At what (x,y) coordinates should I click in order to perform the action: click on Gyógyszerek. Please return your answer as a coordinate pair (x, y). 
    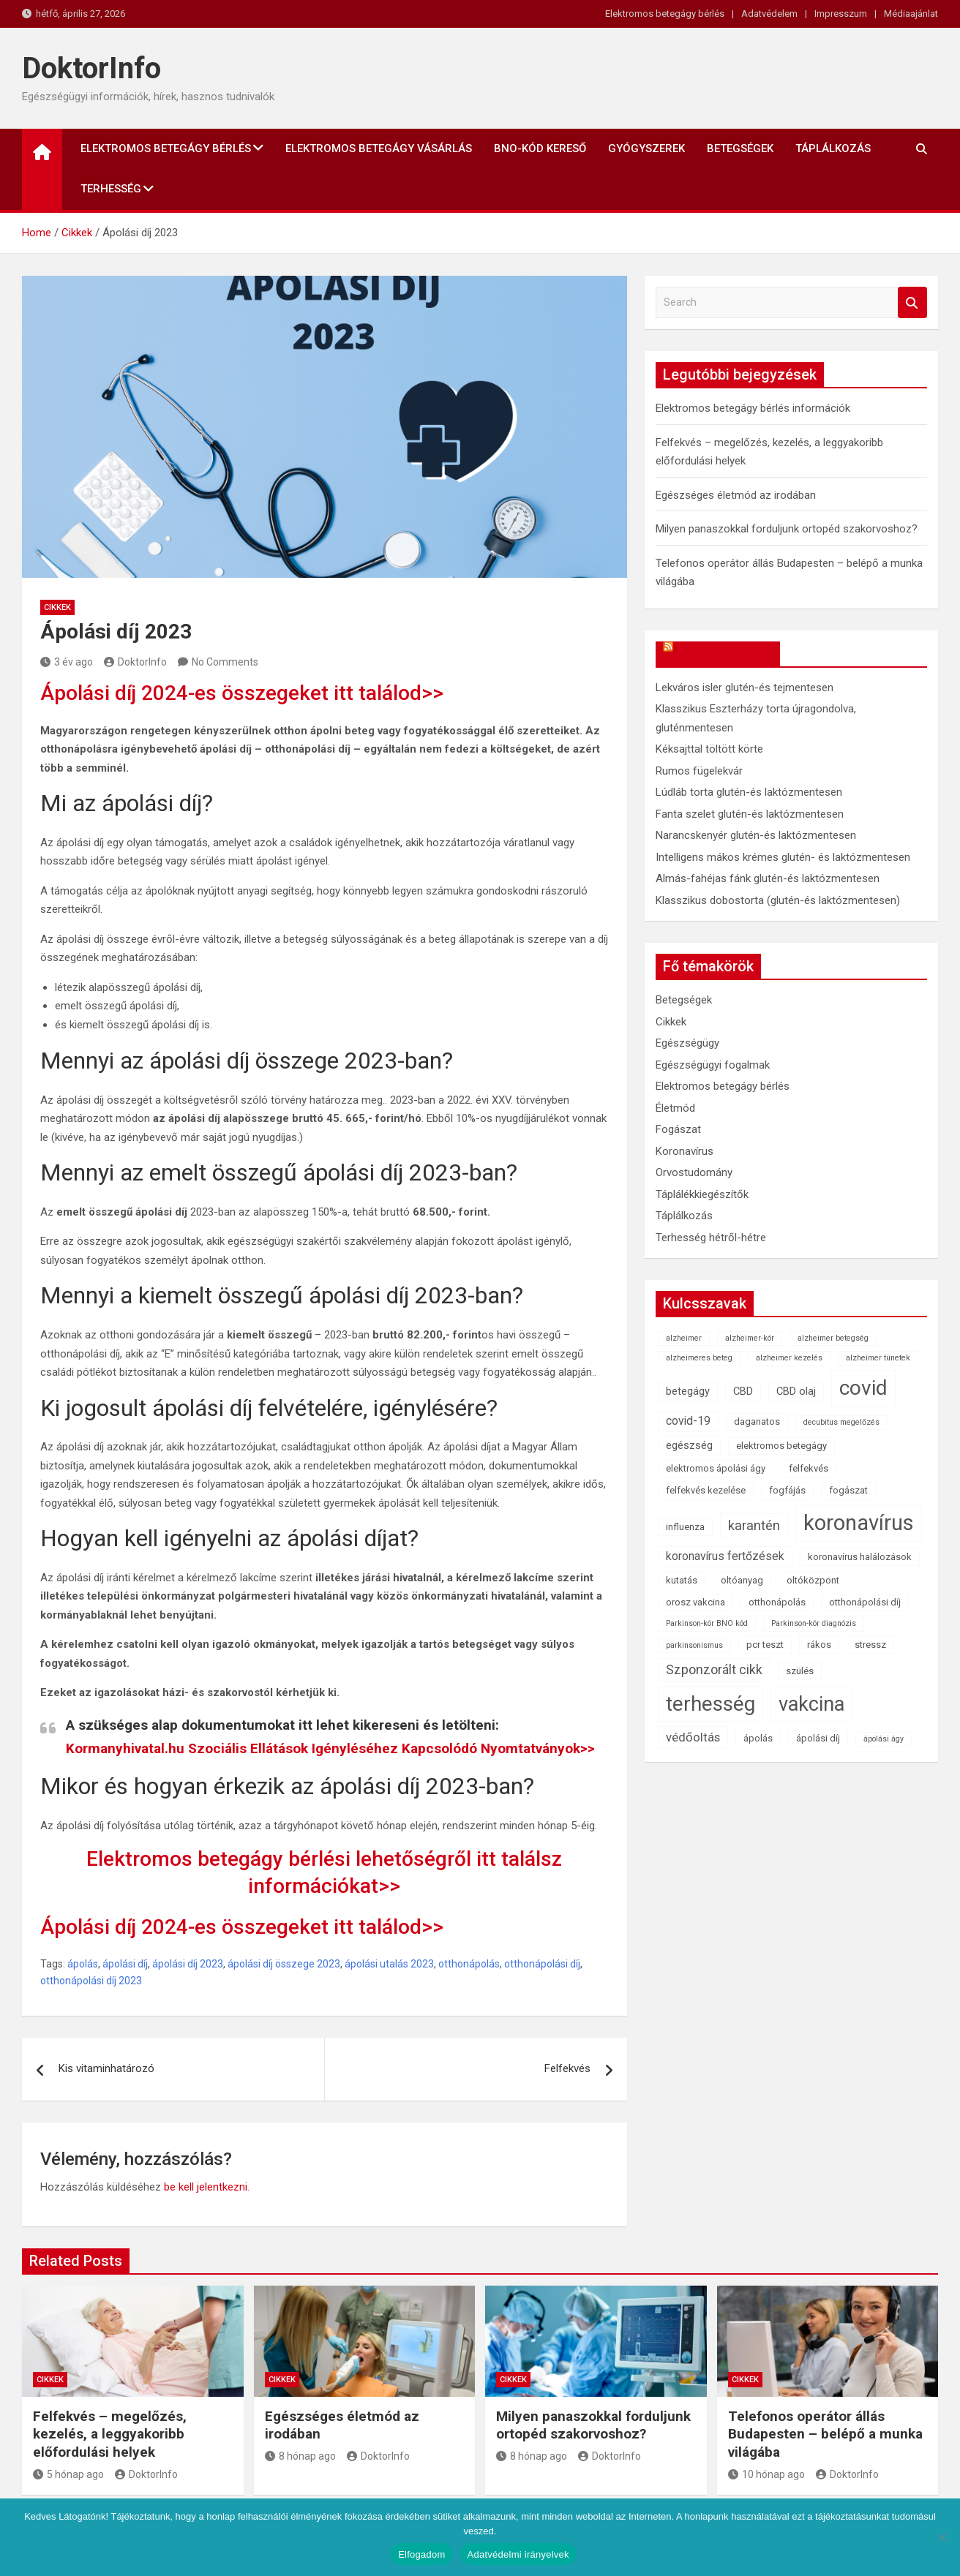
    Looking at the image, I should click on (646, 148).